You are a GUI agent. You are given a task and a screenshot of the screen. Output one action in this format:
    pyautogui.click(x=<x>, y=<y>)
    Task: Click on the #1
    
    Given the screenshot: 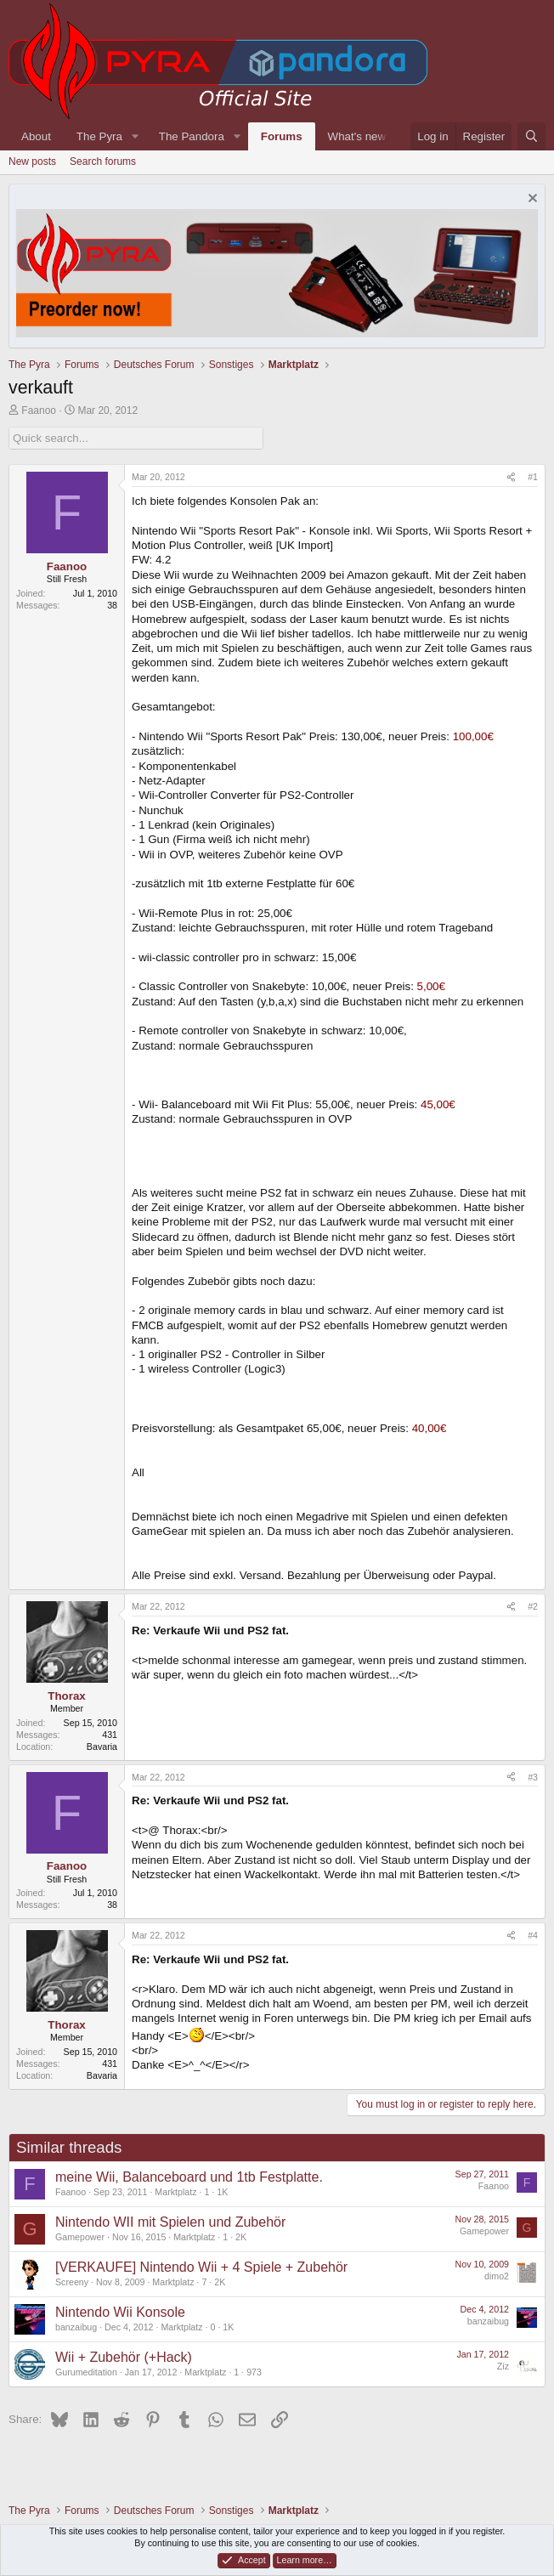 What is the action you would take?
    pyautogui.click(x=533, y=477)
    